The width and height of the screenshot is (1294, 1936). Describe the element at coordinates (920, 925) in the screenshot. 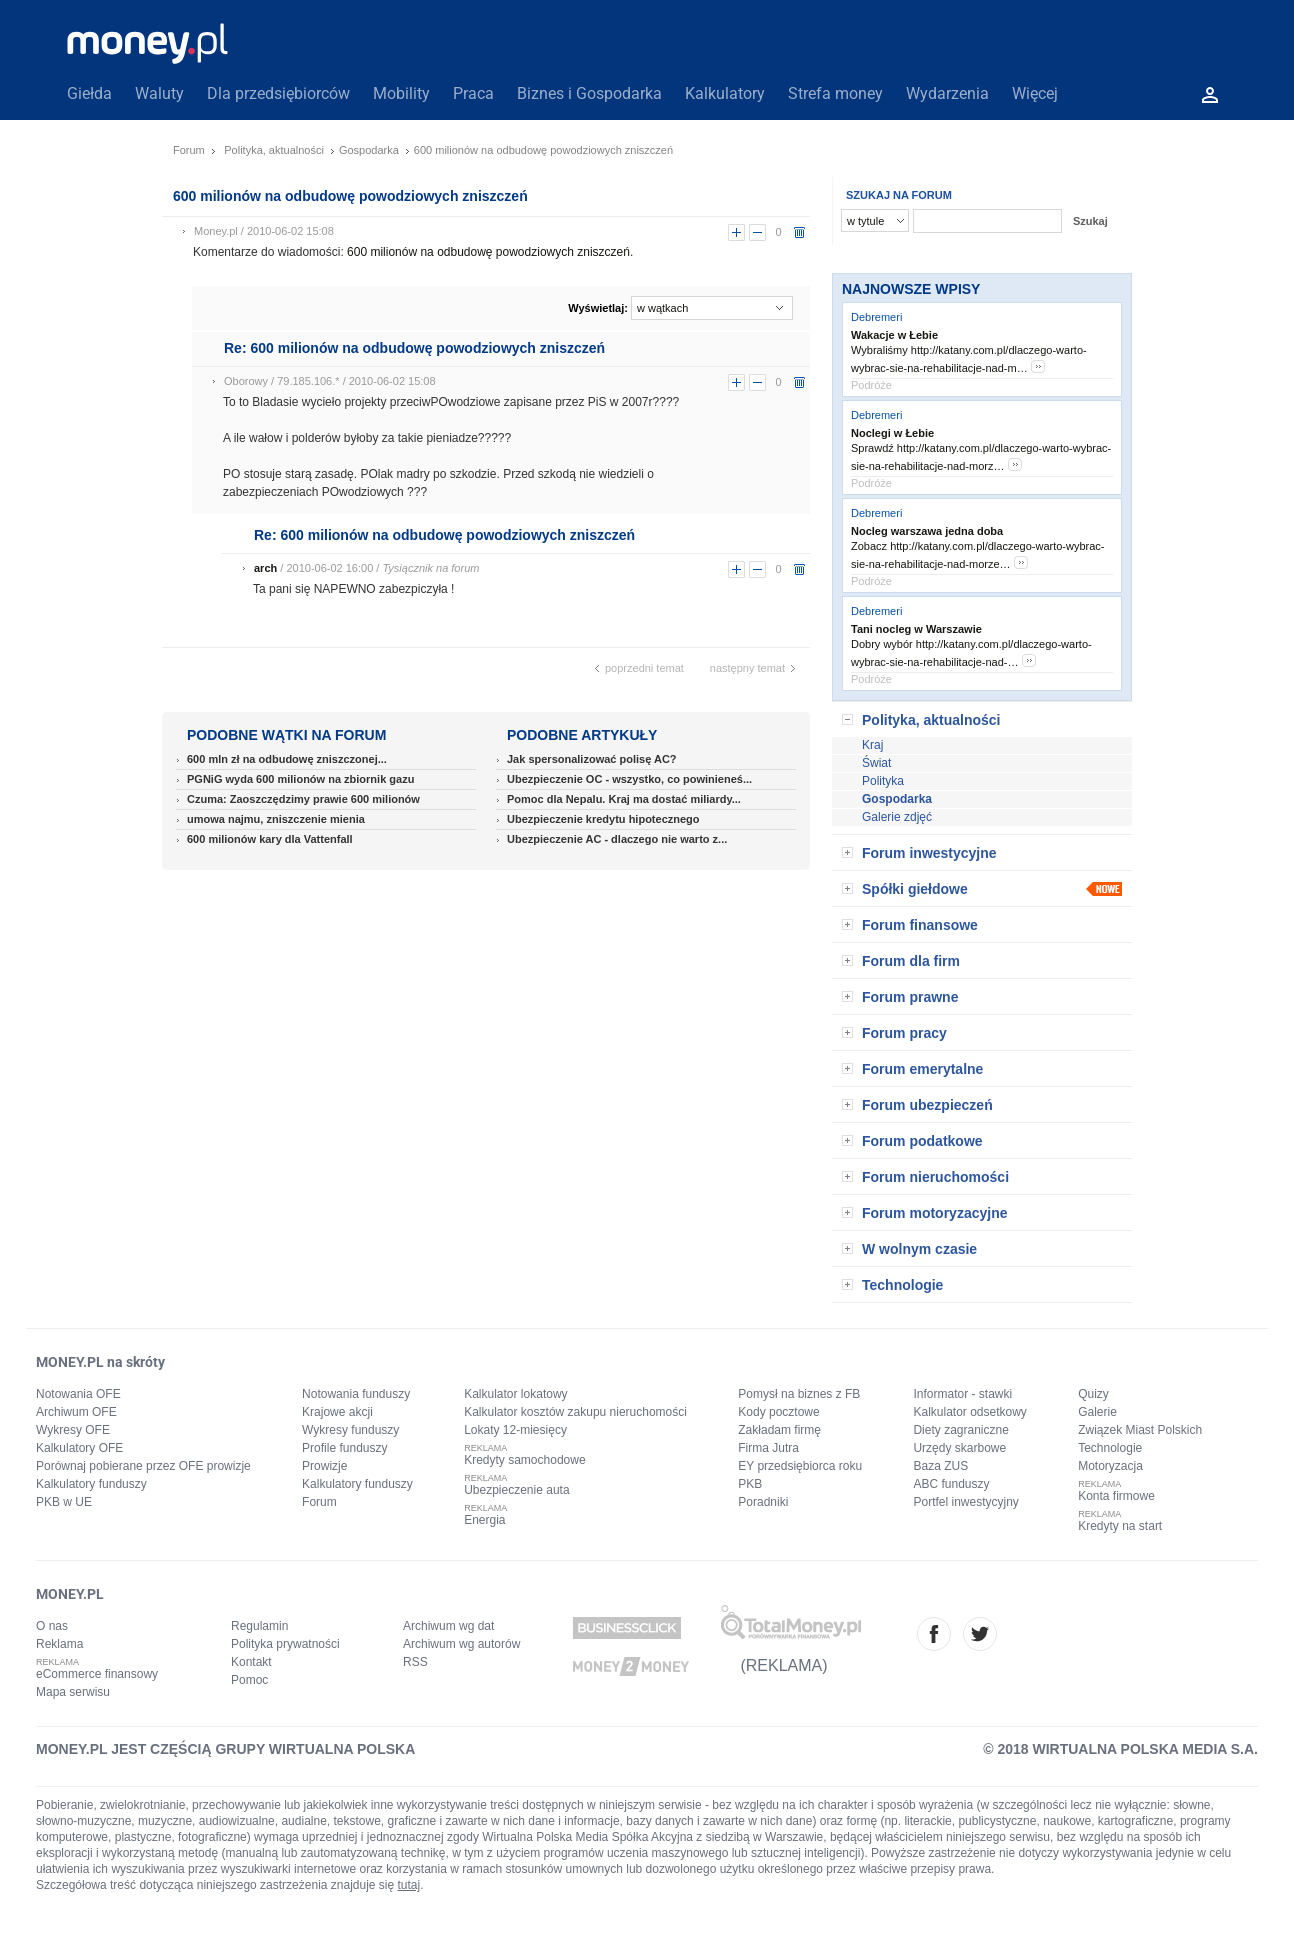

I see `Forum finansowe` at that location.